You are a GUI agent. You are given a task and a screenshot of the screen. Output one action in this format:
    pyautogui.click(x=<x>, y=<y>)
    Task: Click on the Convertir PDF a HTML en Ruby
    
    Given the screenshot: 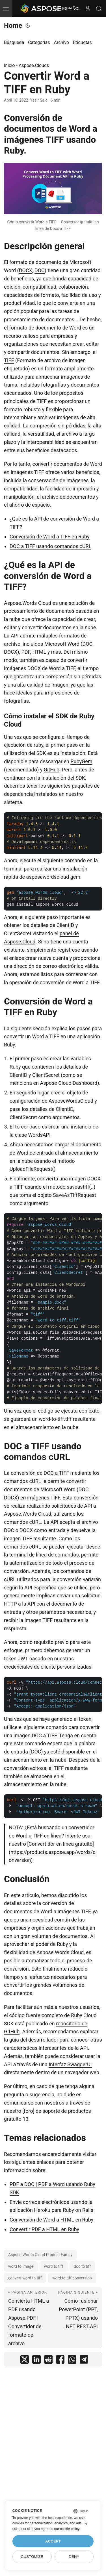 What is the action you would take?
    pyautogui.click(x=44, y=2229)
    